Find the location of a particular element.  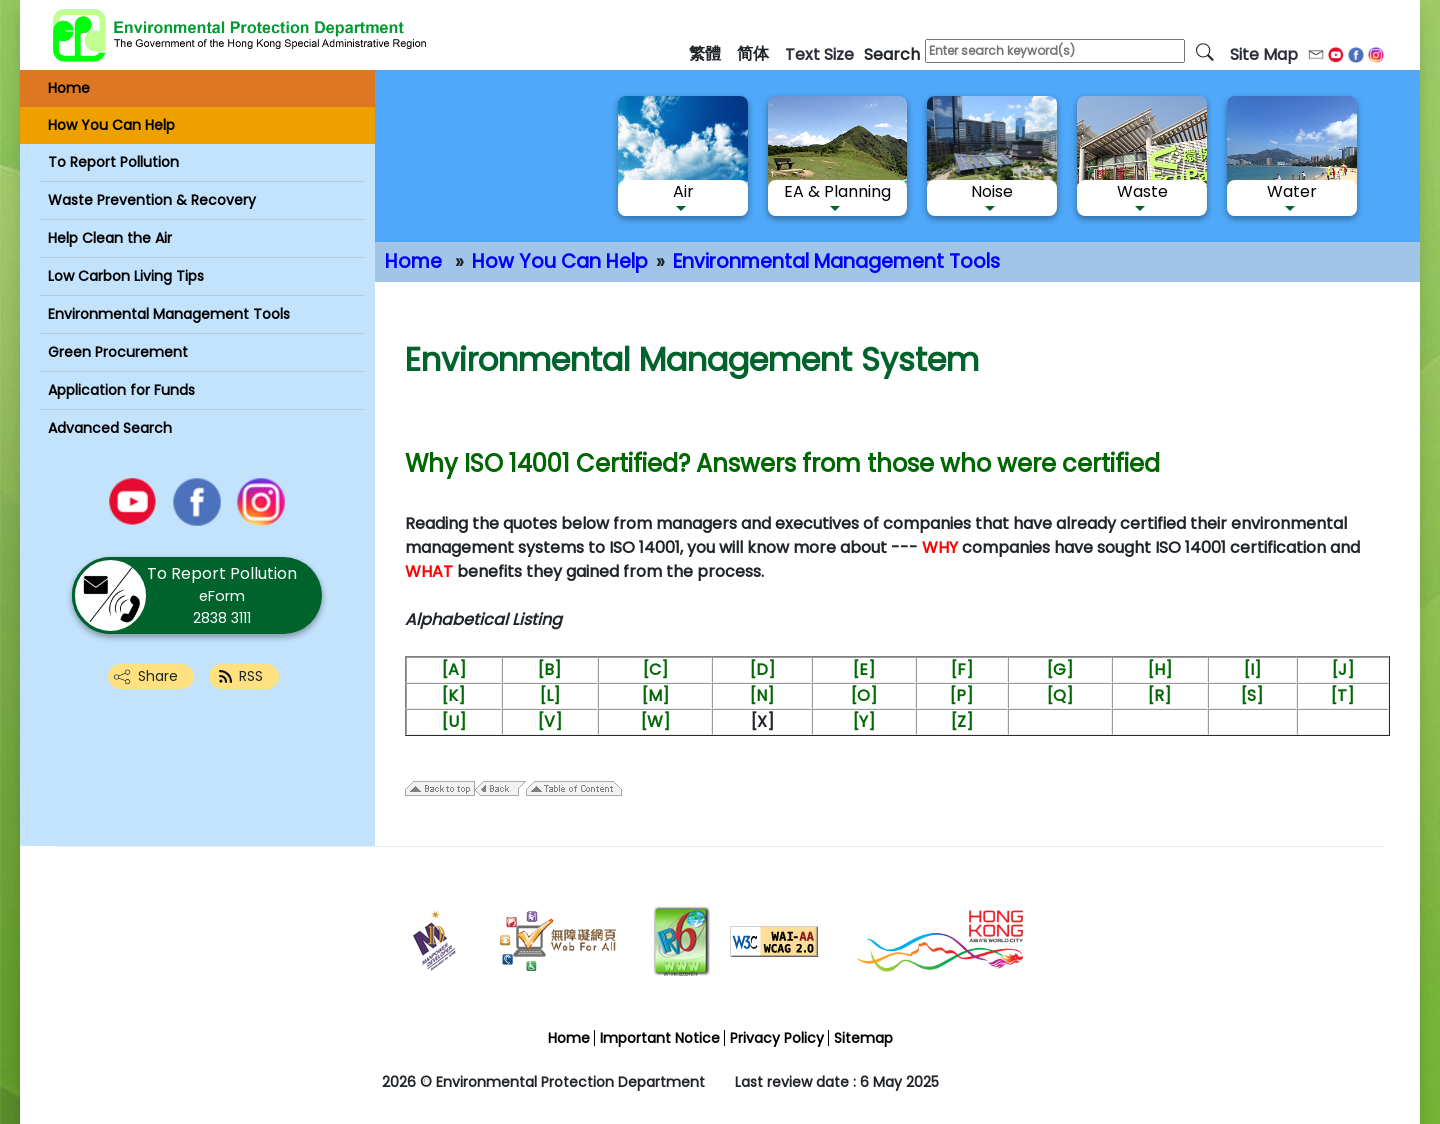

[B] is located at coordinates (549, 669).